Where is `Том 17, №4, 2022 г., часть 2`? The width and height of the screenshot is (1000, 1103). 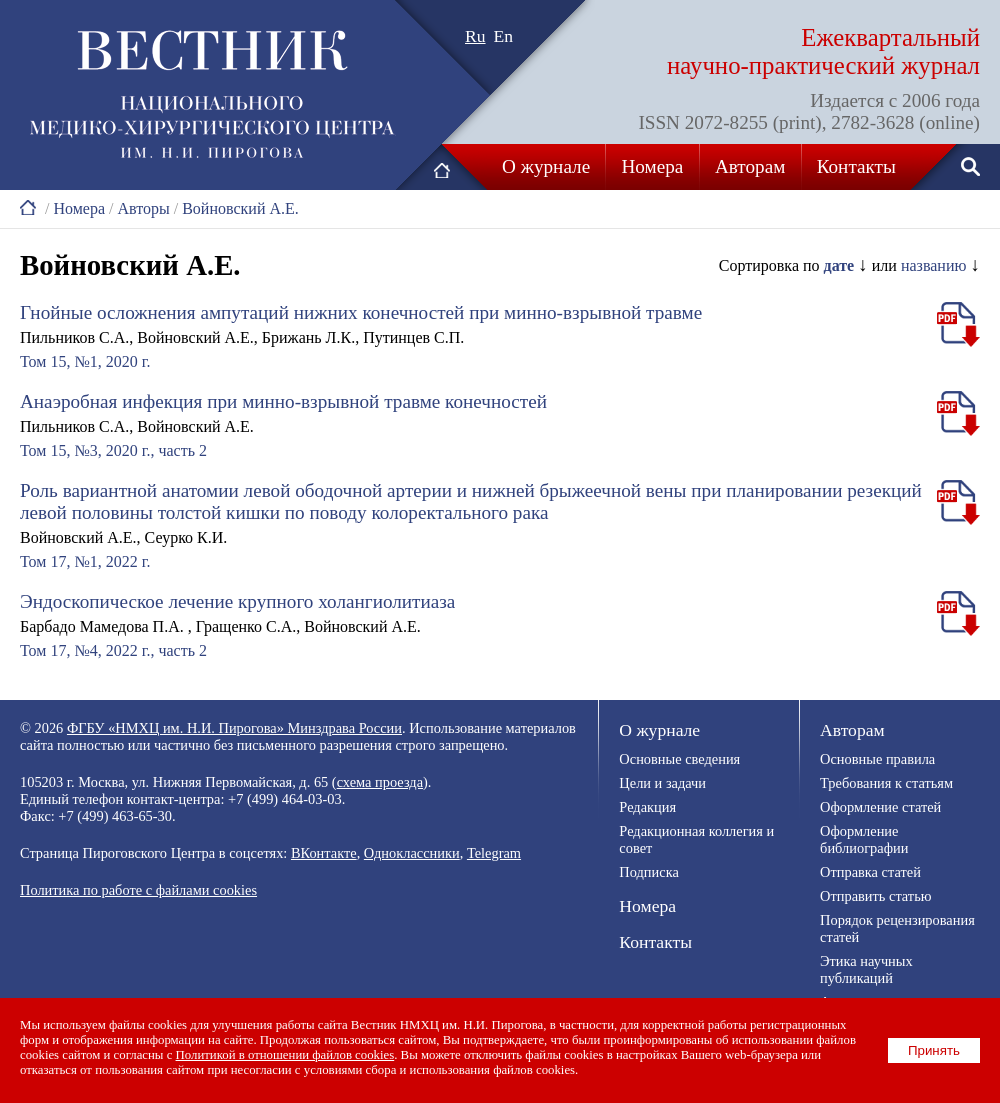 Том 17, №4, 2022 г., часть 2 is located at coordinates (113, 650).